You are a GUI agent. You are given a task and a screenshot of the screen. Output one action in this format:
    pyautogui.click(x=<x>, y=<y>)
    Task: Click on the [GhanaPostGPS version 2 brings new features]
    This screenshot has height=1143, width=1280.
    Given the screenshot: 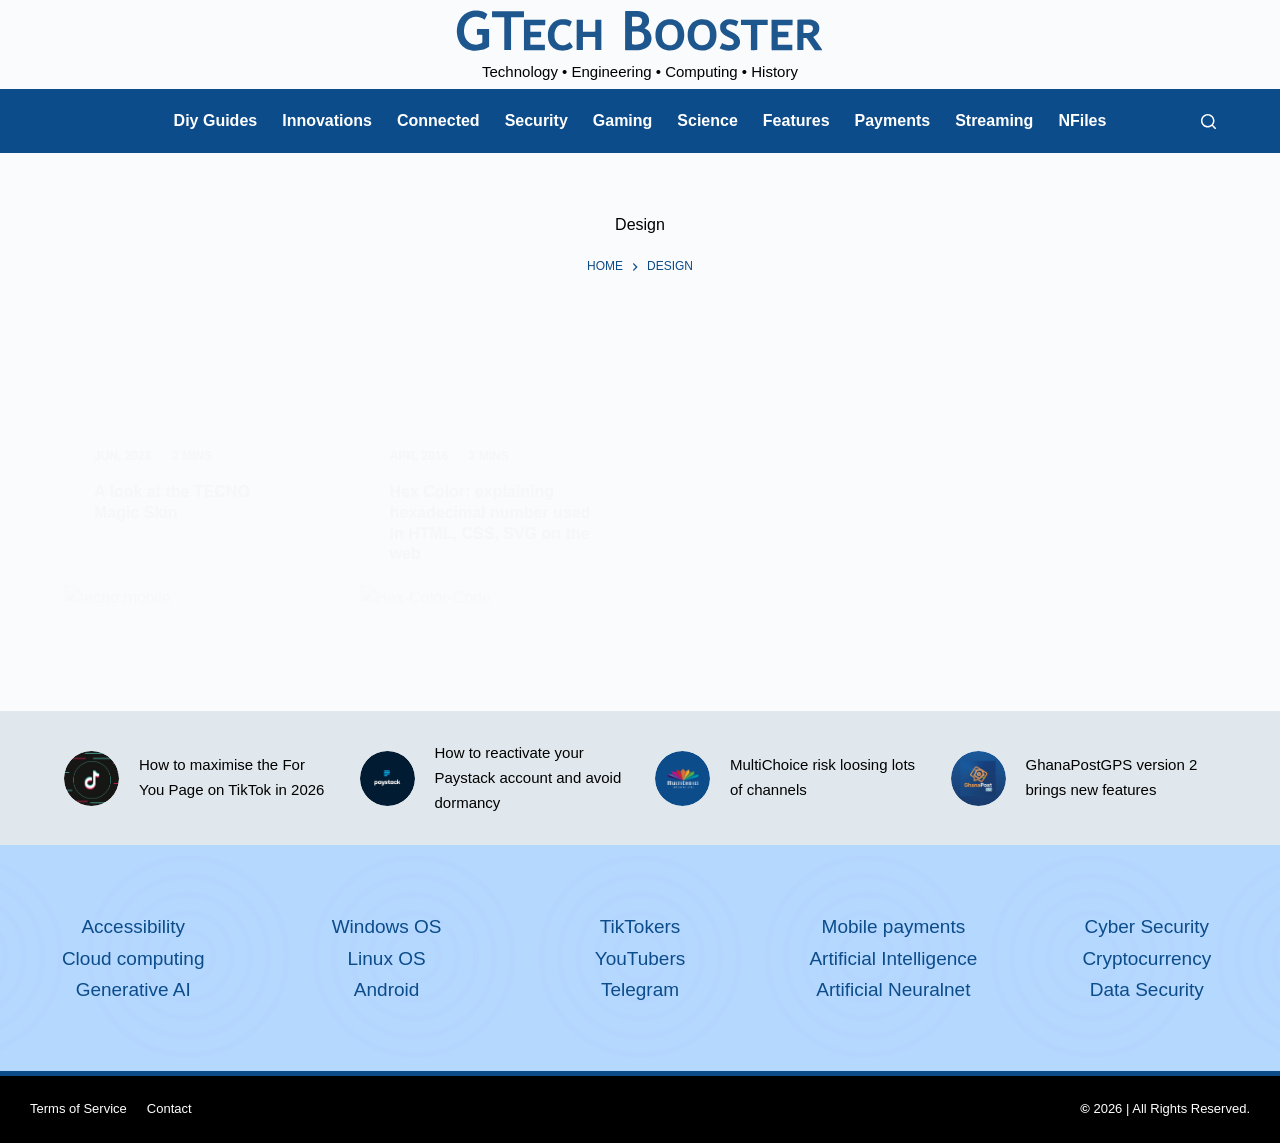 What is the action you would take?
    pyautogui.click(x=978, y=778)
    